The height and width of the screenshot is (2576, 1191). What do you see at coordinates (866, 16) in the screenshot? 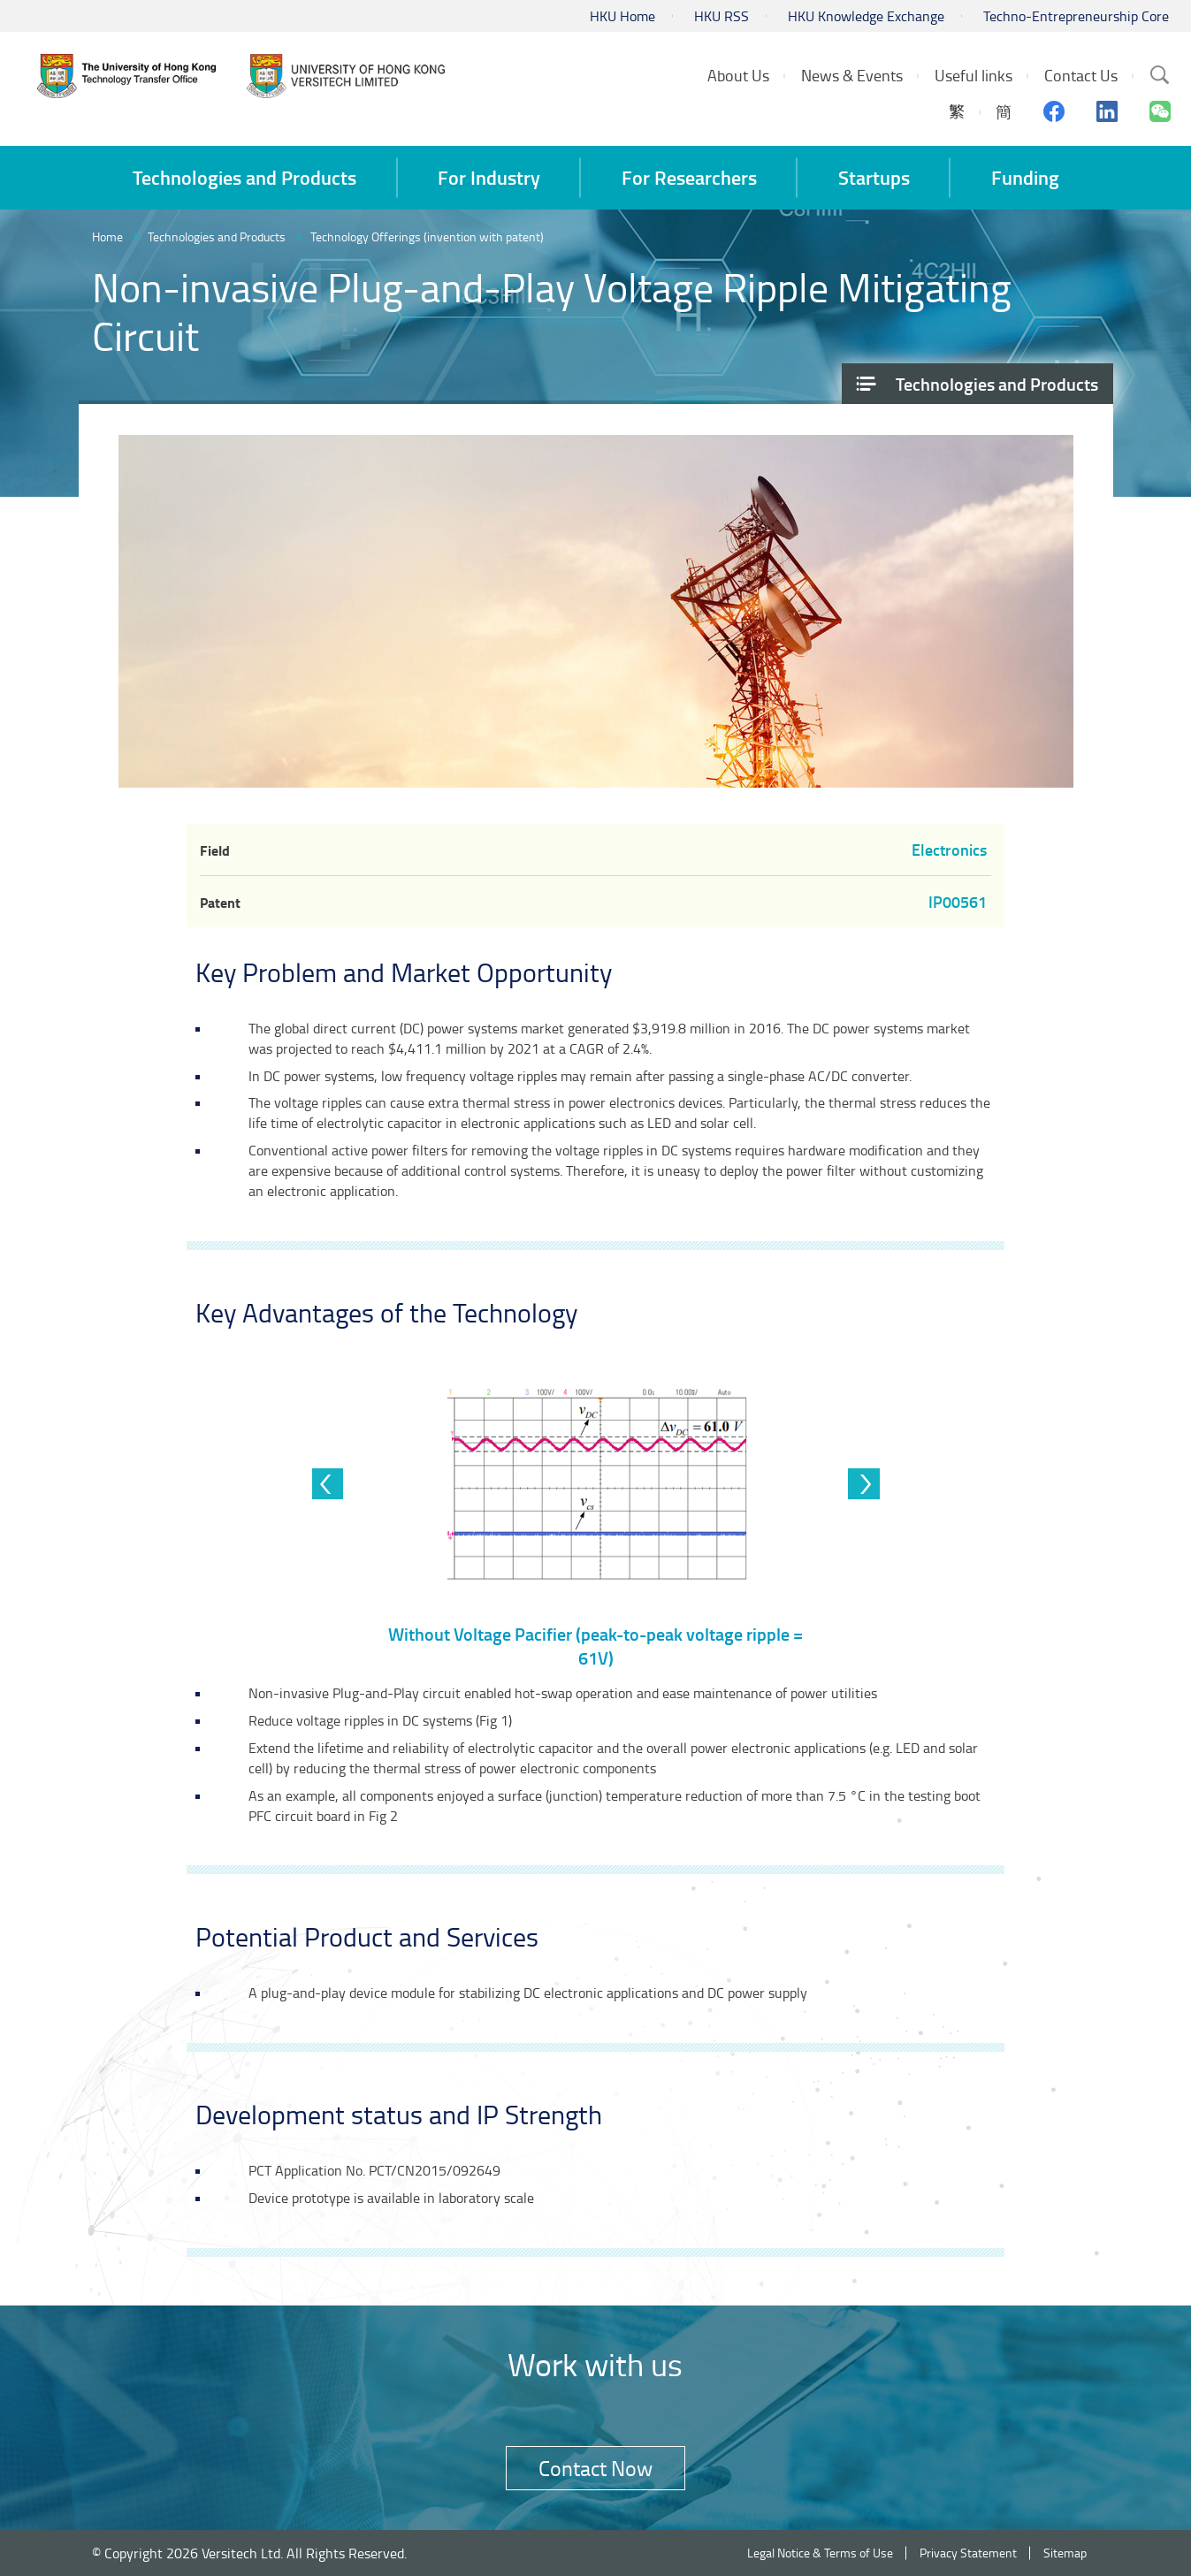
I see `HKU Knowledge Exchange` at bounding box center [866, 16].